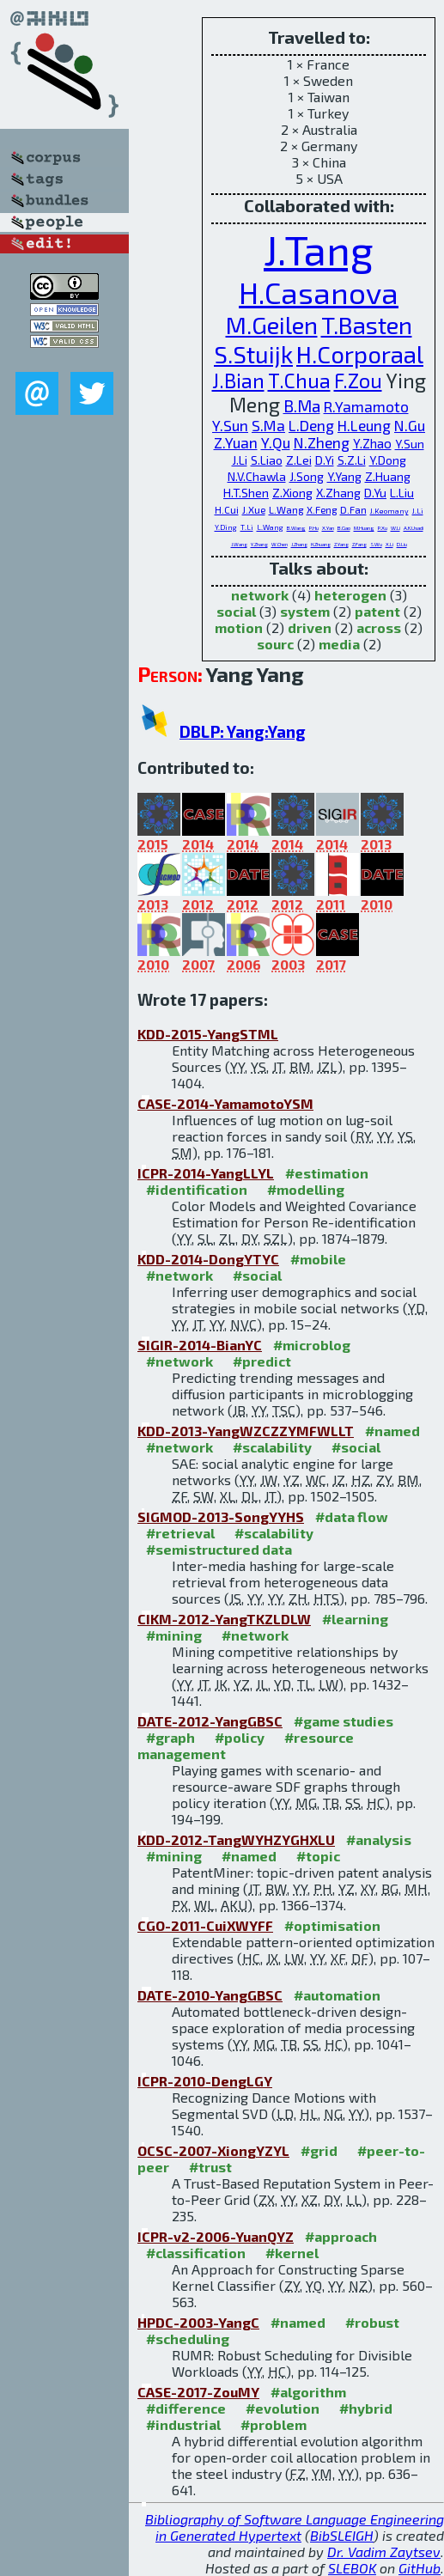 This screenshot has width=444, height=2576. Describe the element at coordinates (364, 425) in the screenshot. I see `H.Leung` at that location.